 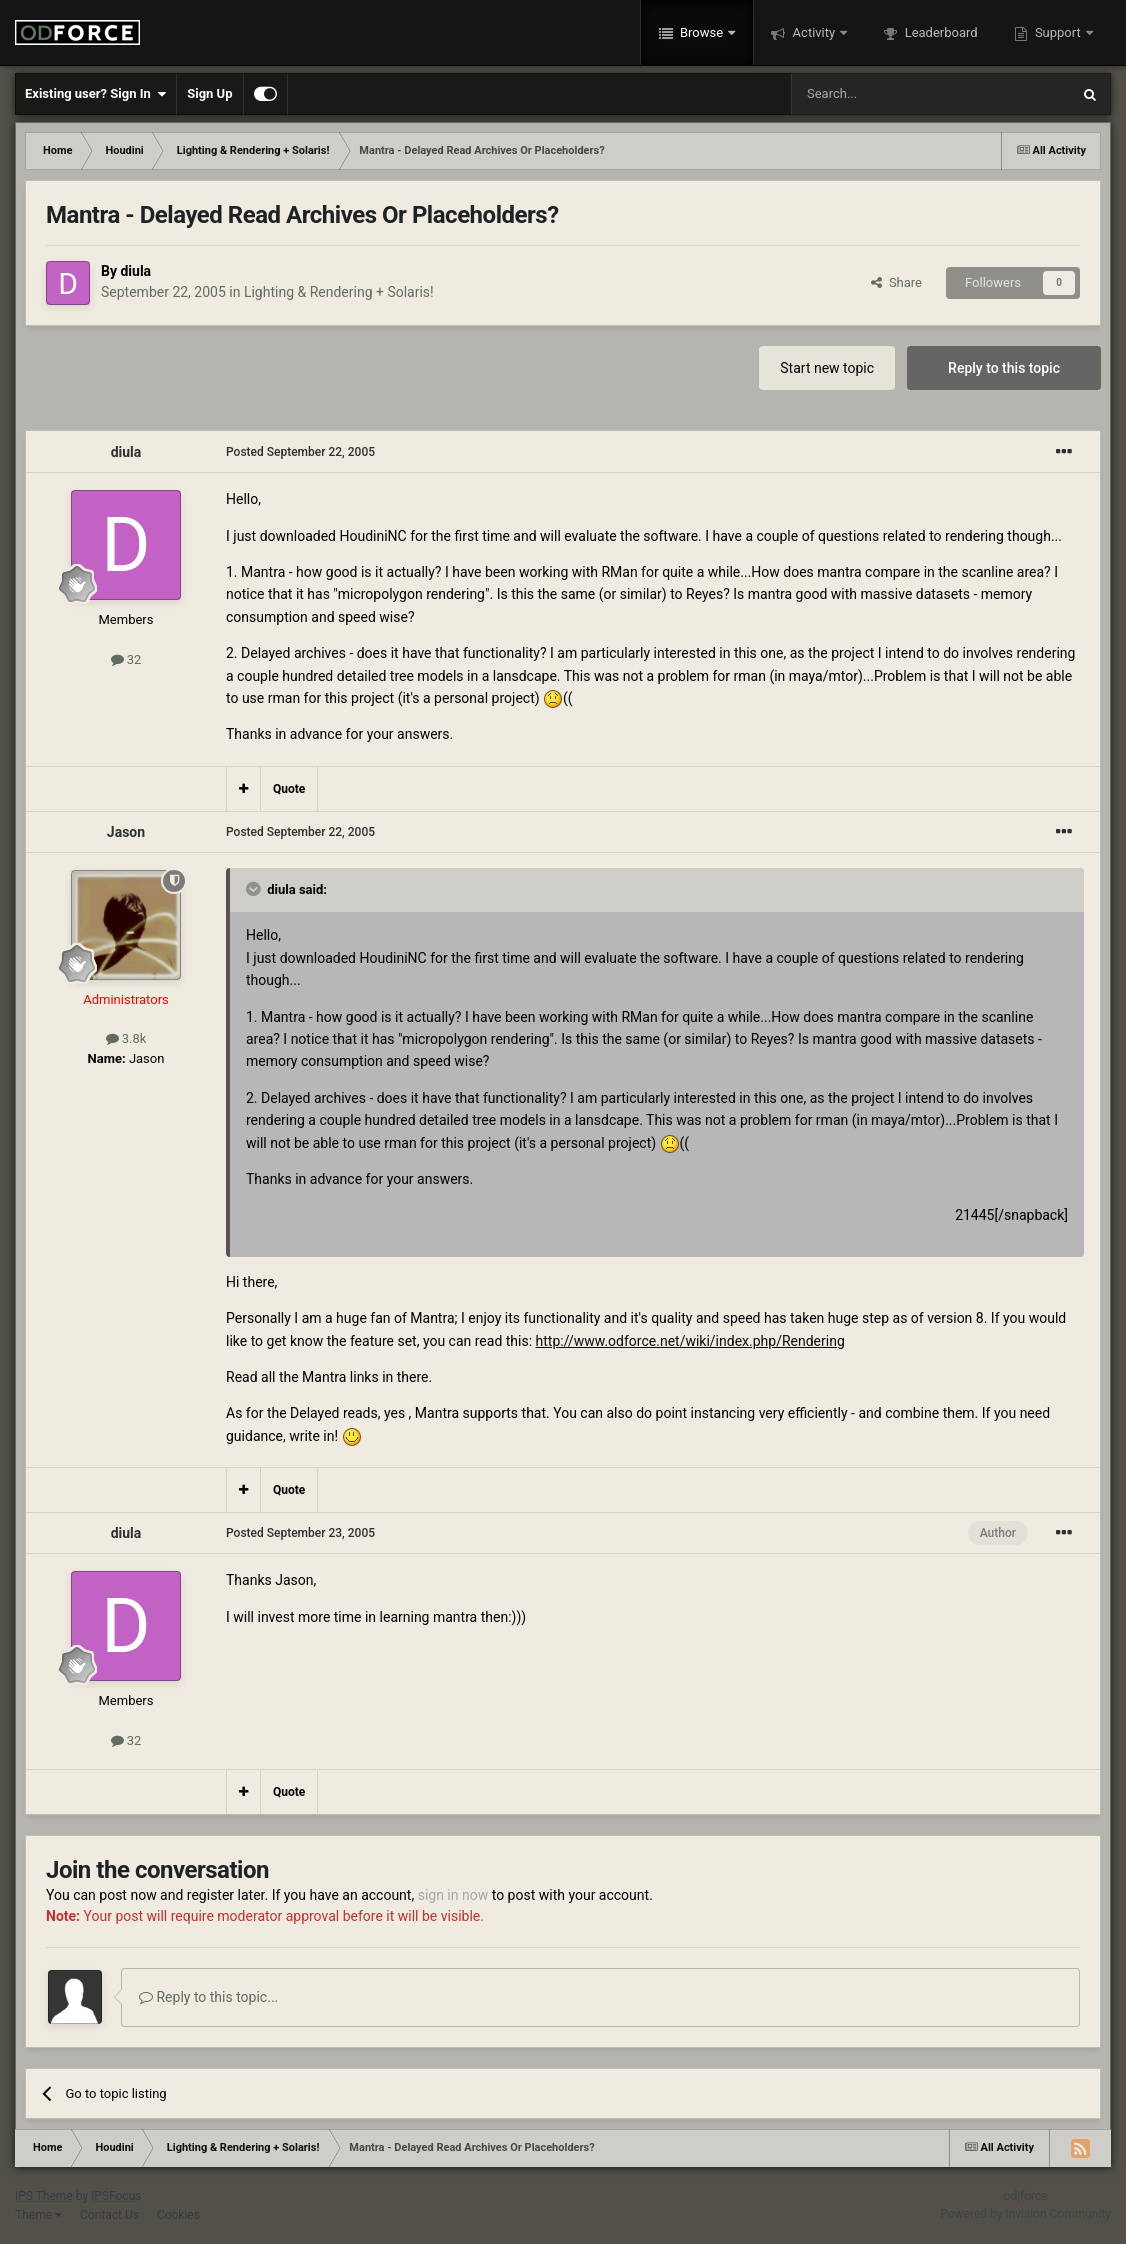 What do you see at coordinates (813, 32) in the screenshot?
I see `Activity` at bounding box center [813, 32].